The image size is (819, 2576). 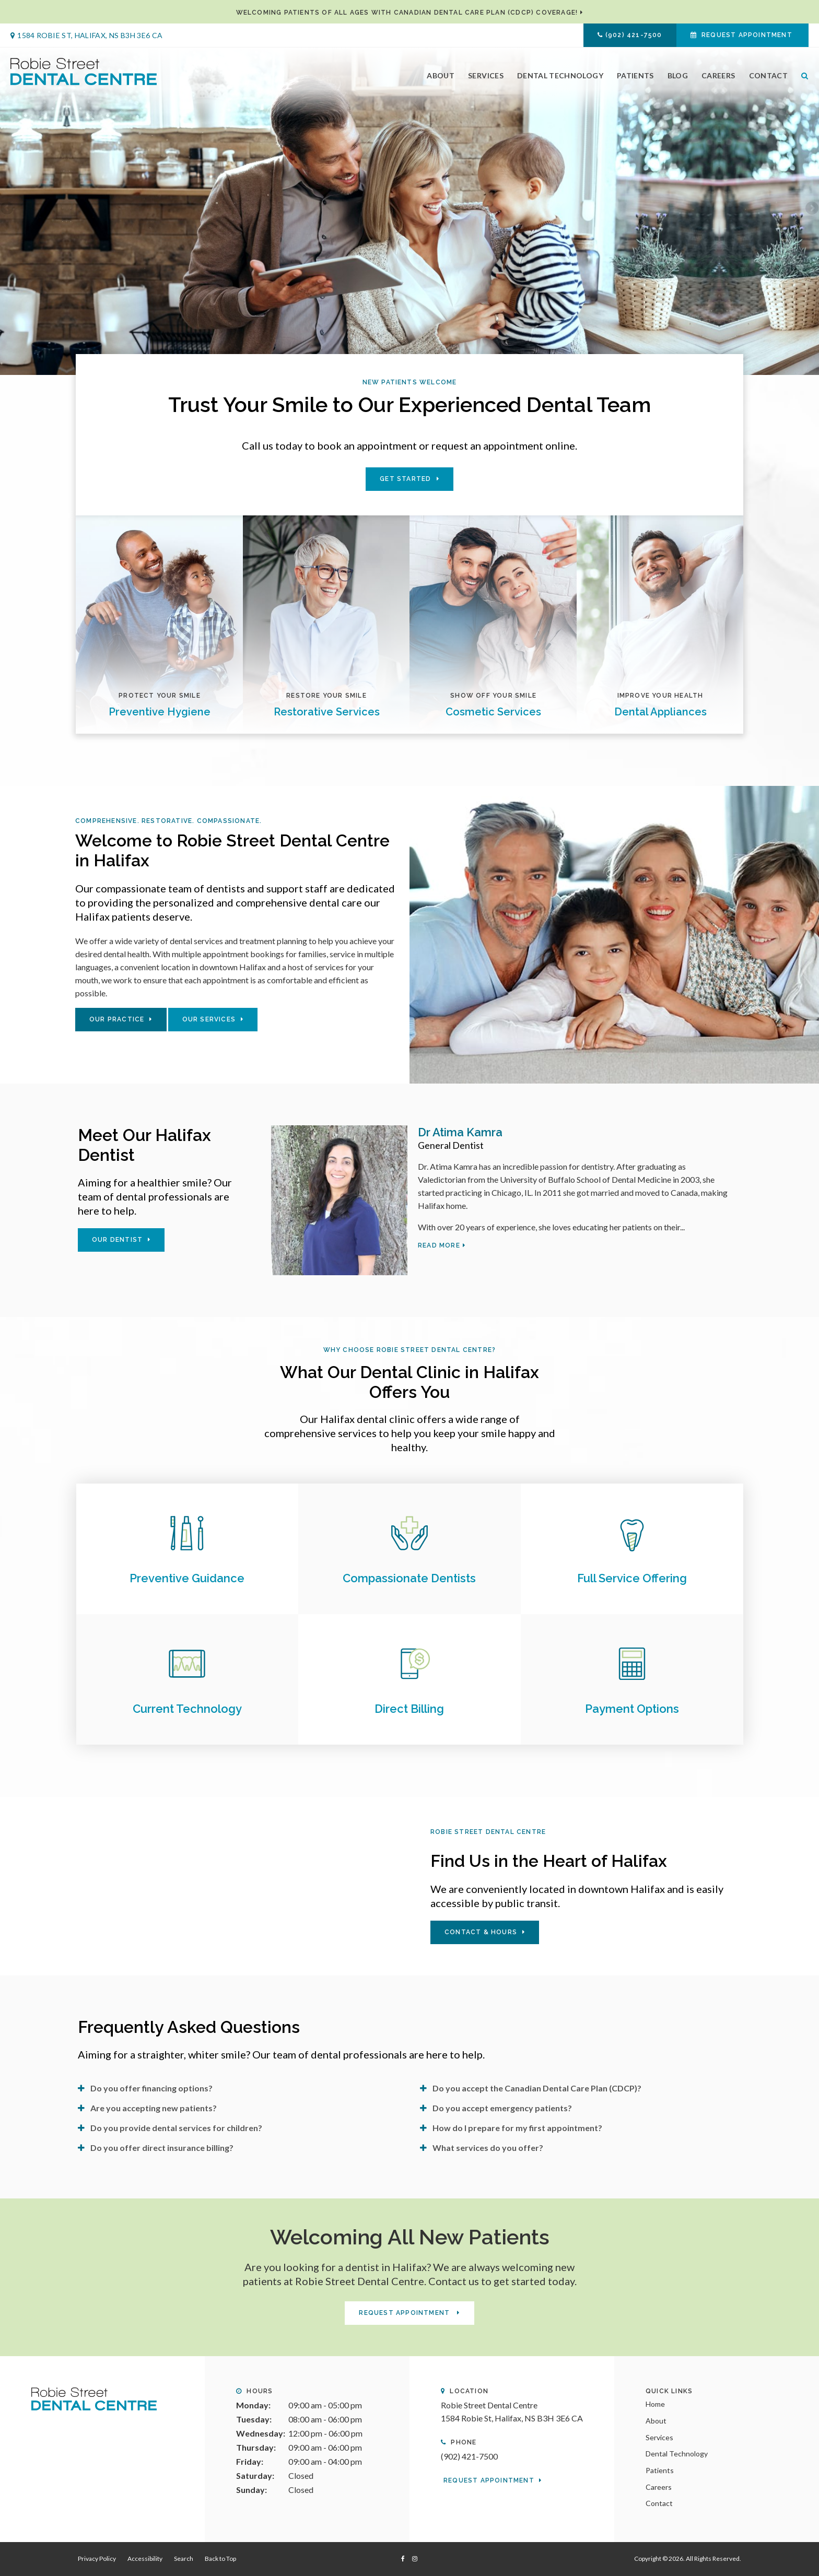 What do you see at coordinates (811, 209) in the screenshot?
I see `Next` at bounding box center [811, 209].